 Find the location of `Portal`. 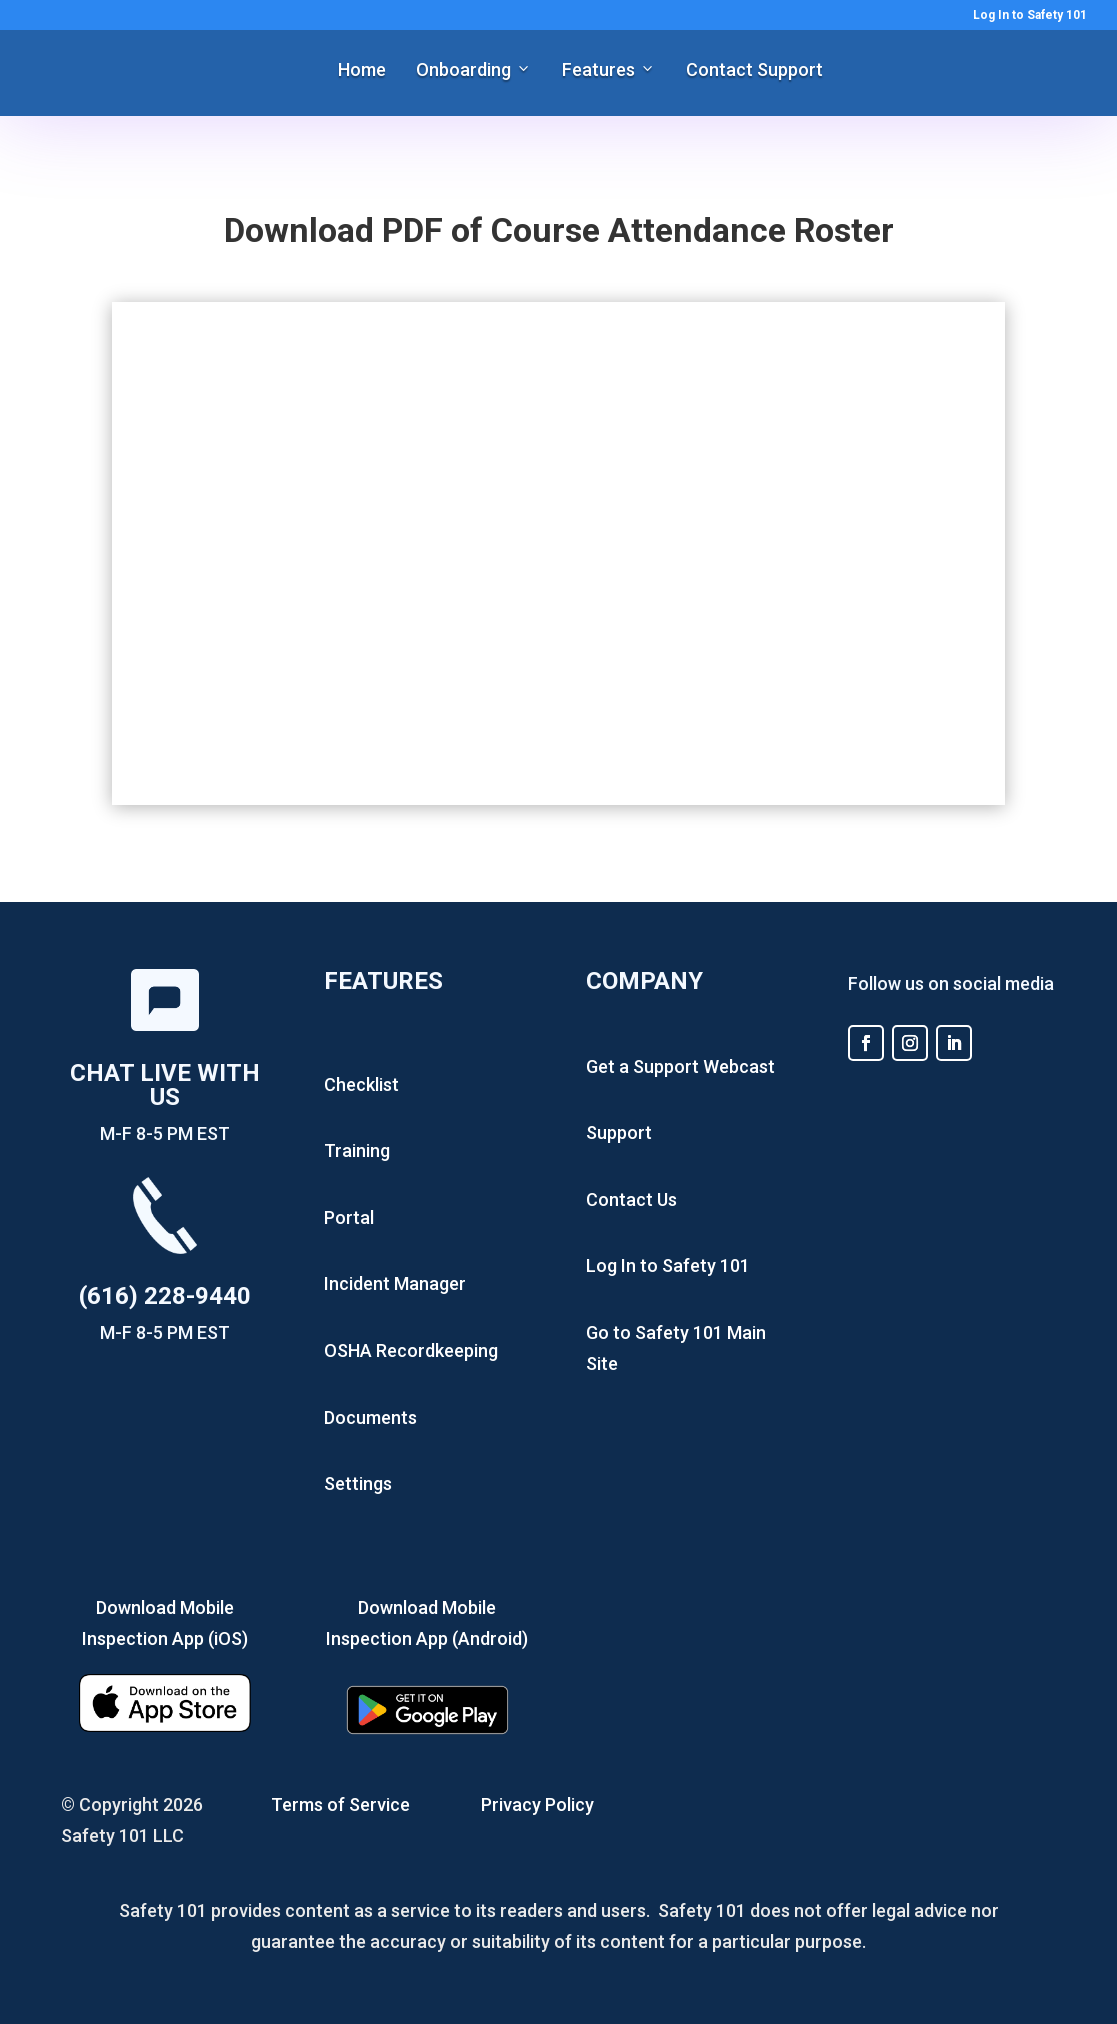

Portal is located at coordinates (349, 1217).